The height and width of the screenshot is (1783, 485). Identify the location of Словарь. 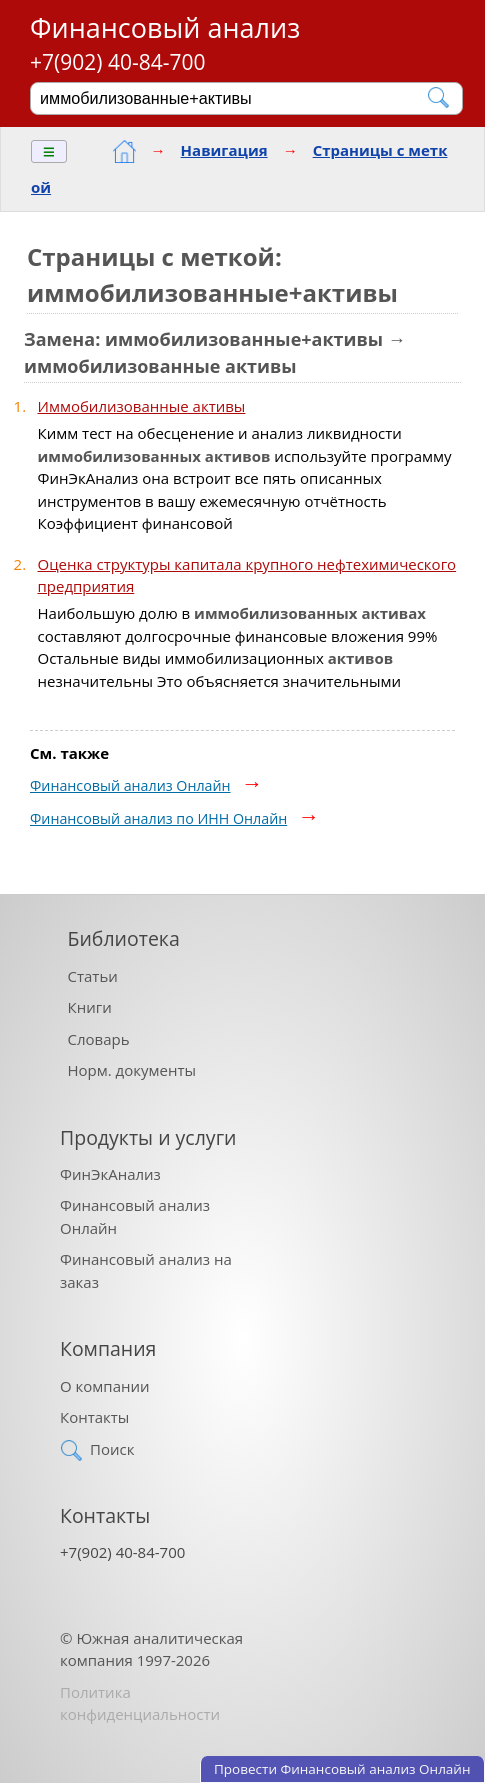
(99, 1039).